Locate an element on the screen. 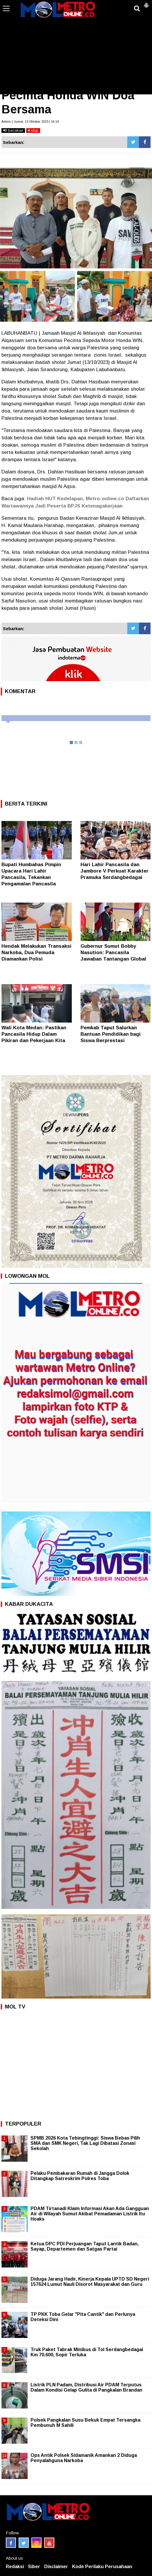 Image resolution: width=152 pixels, height=2576 pixels. bacakan is located at coordinates (13, 130).